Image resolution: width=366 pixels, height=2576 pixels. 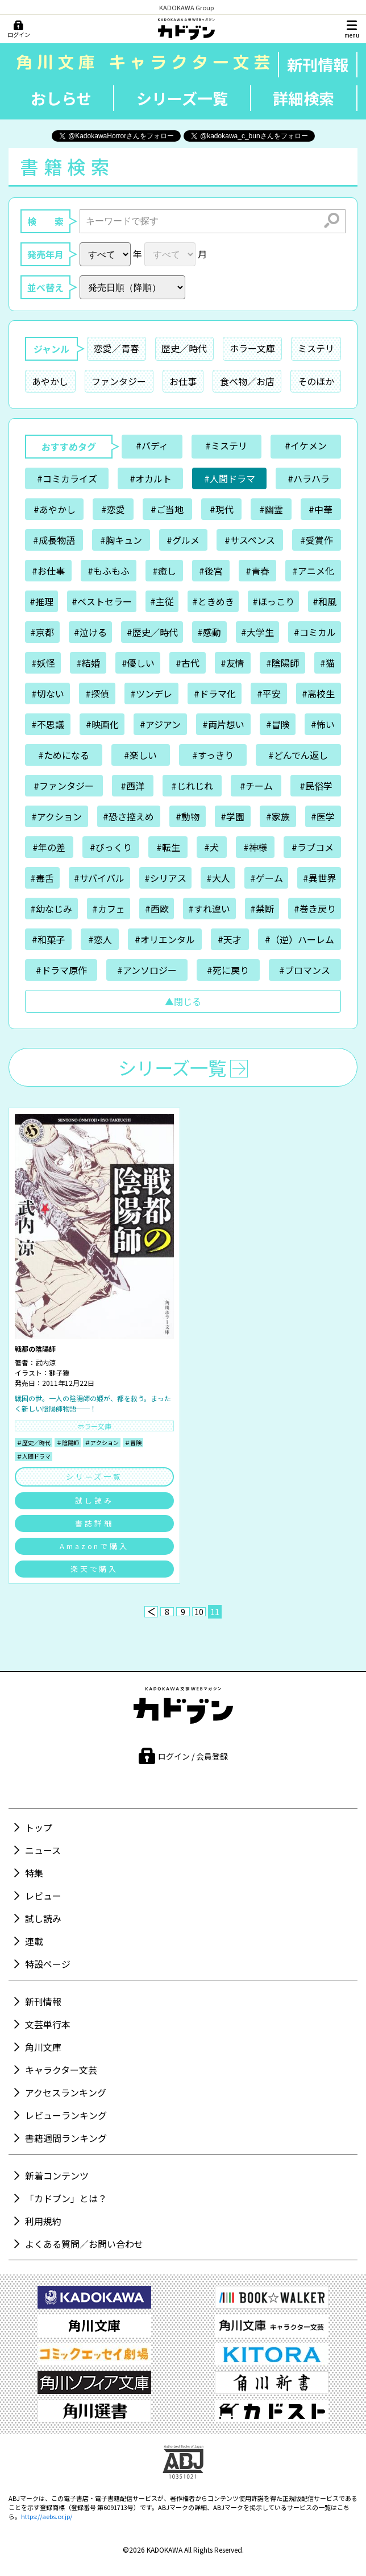 I want to click on #和風, so click(x=324, y=601).